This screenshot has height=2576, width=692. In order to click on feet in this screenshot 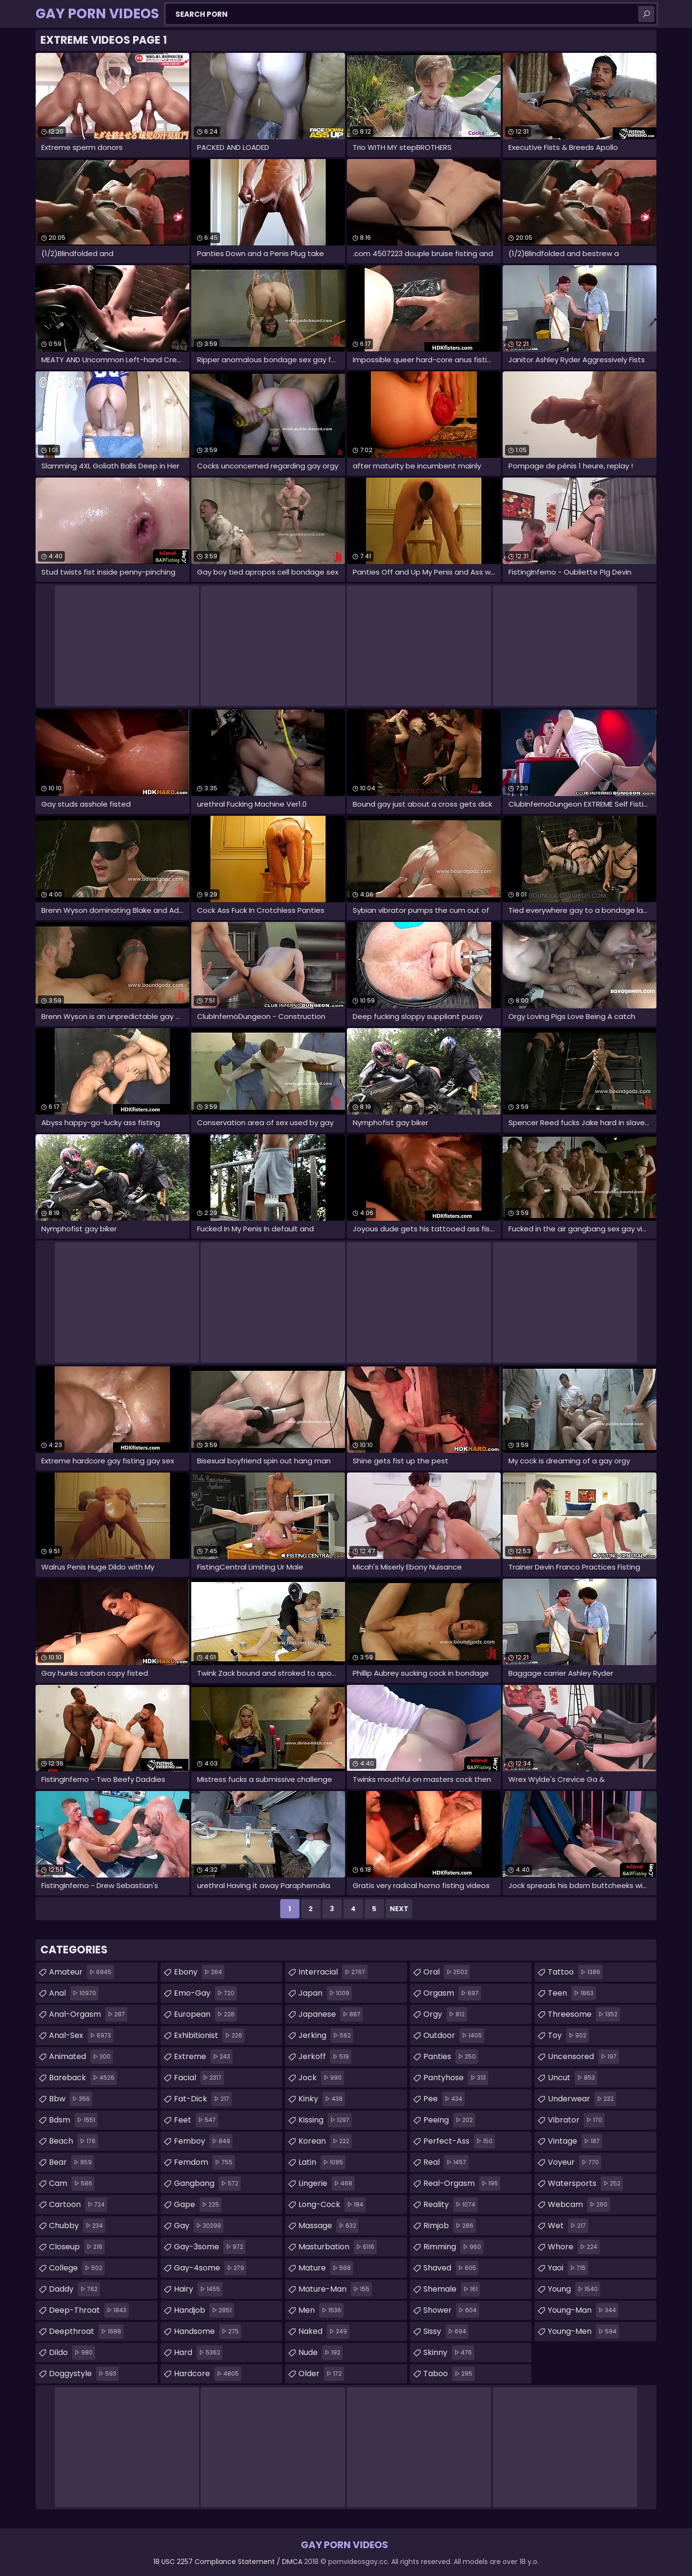, I will do `click(196, 2120)`.